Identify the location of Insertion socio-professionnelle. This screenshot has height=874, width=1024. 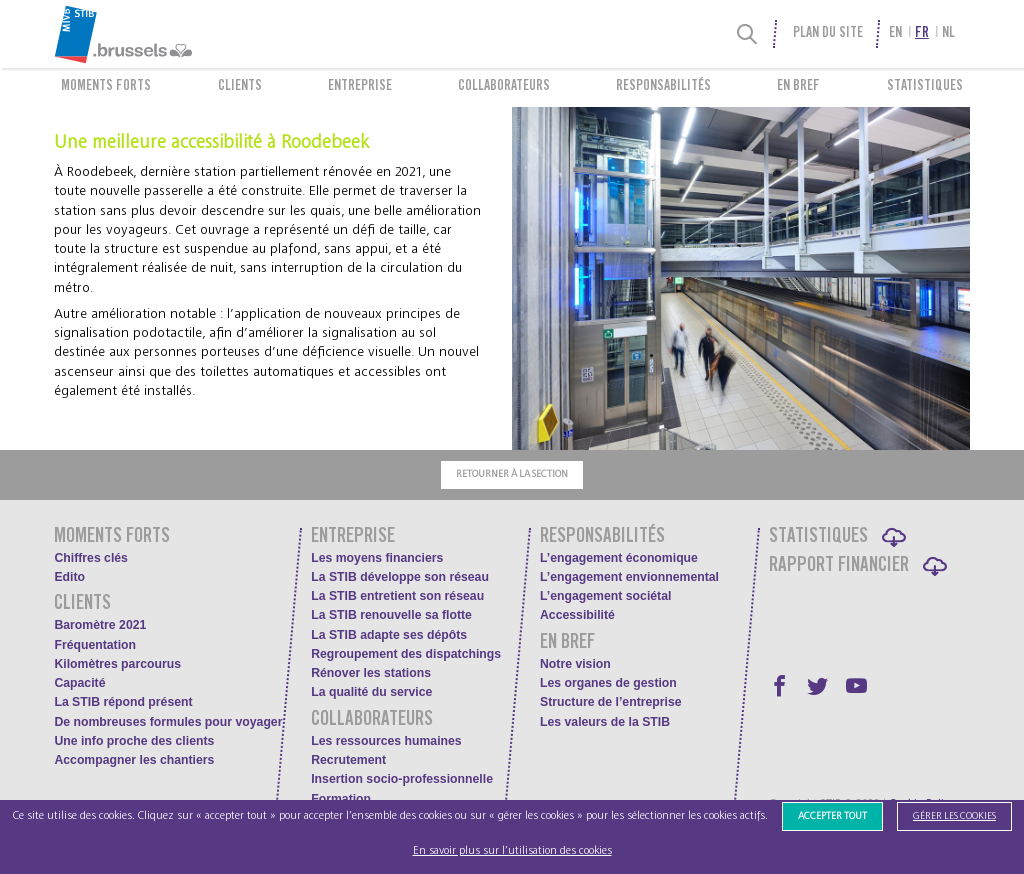
(402, 779).